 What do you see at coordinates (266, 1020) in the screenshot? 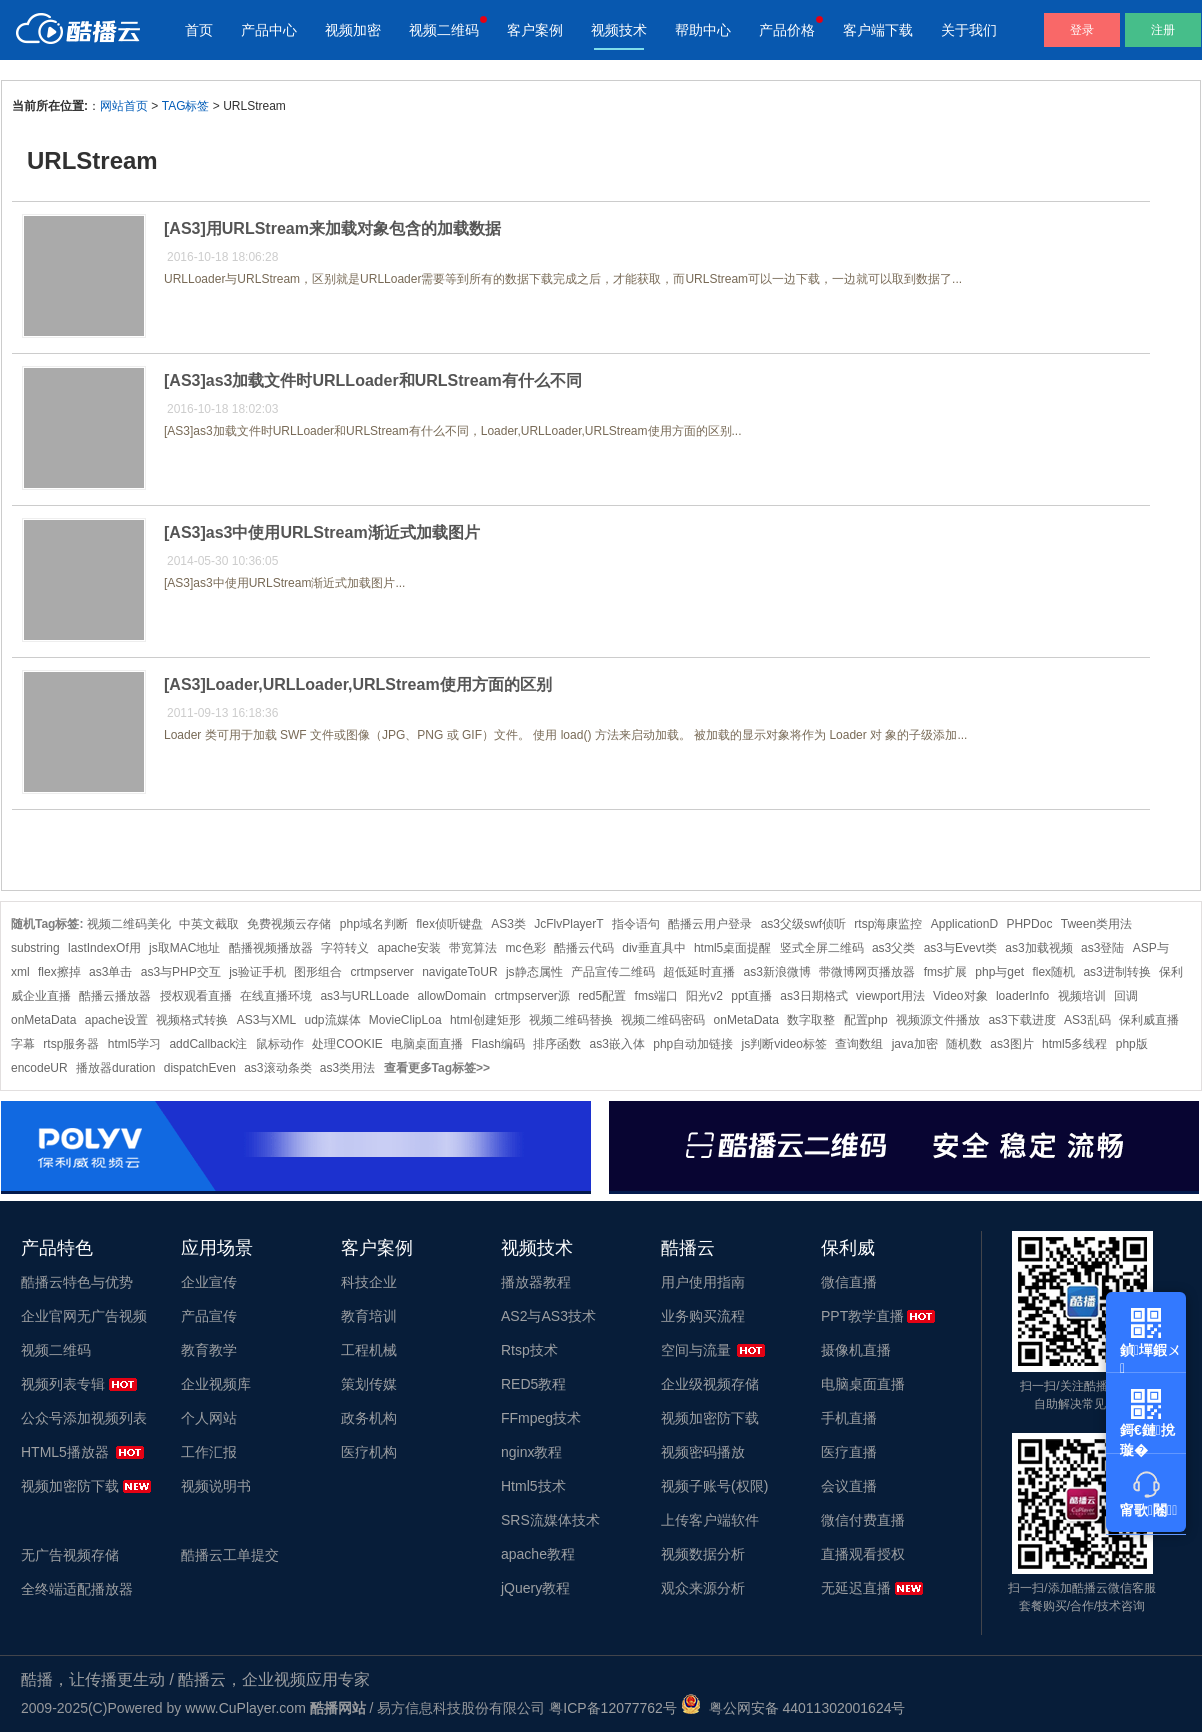
I see `AS3与XML` at bounding box center [266, 1020].